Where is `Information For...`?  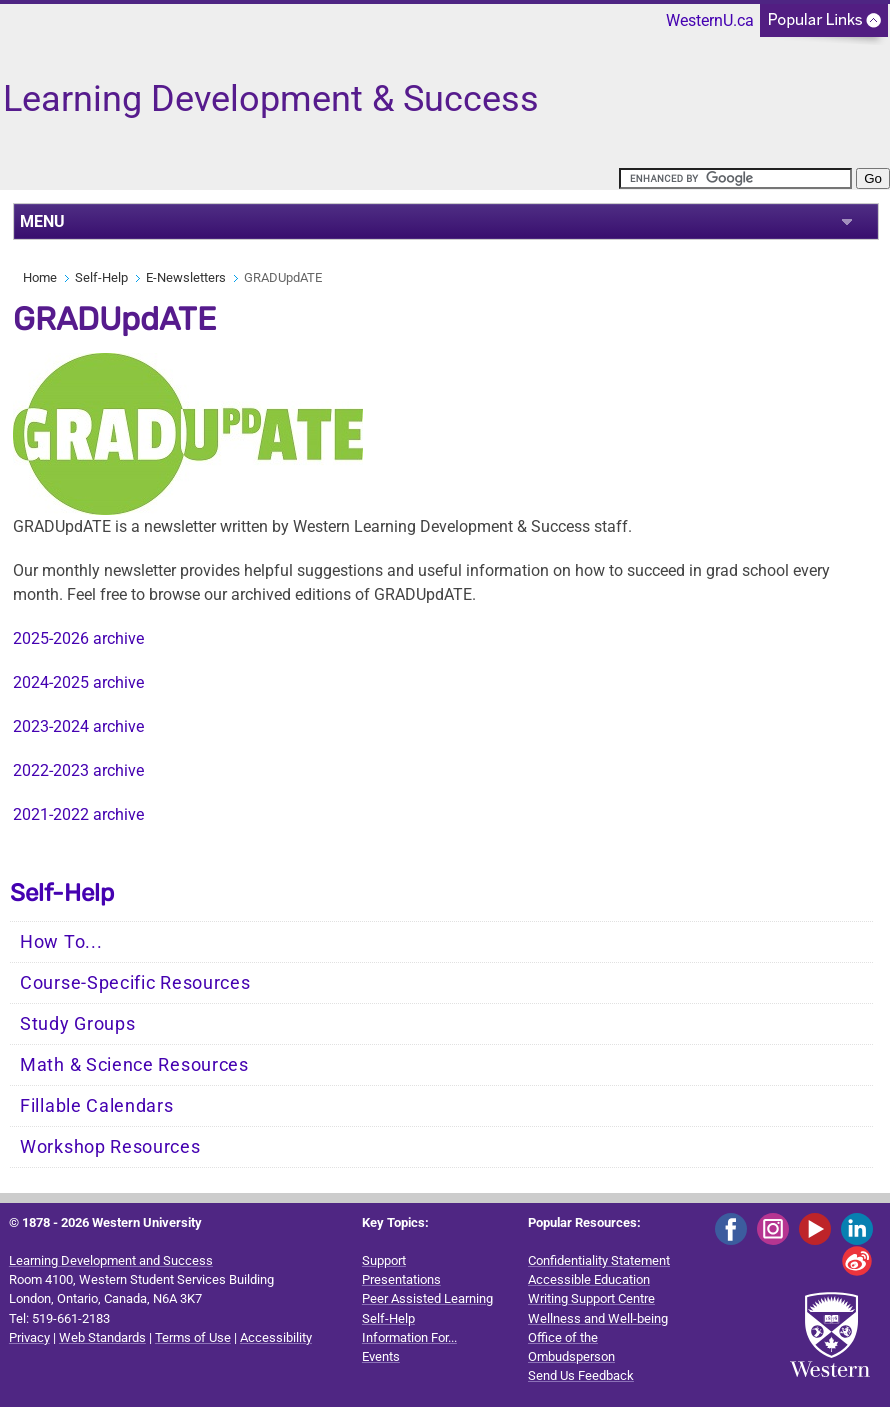 Information For... is located at coordinates (409, 1337).